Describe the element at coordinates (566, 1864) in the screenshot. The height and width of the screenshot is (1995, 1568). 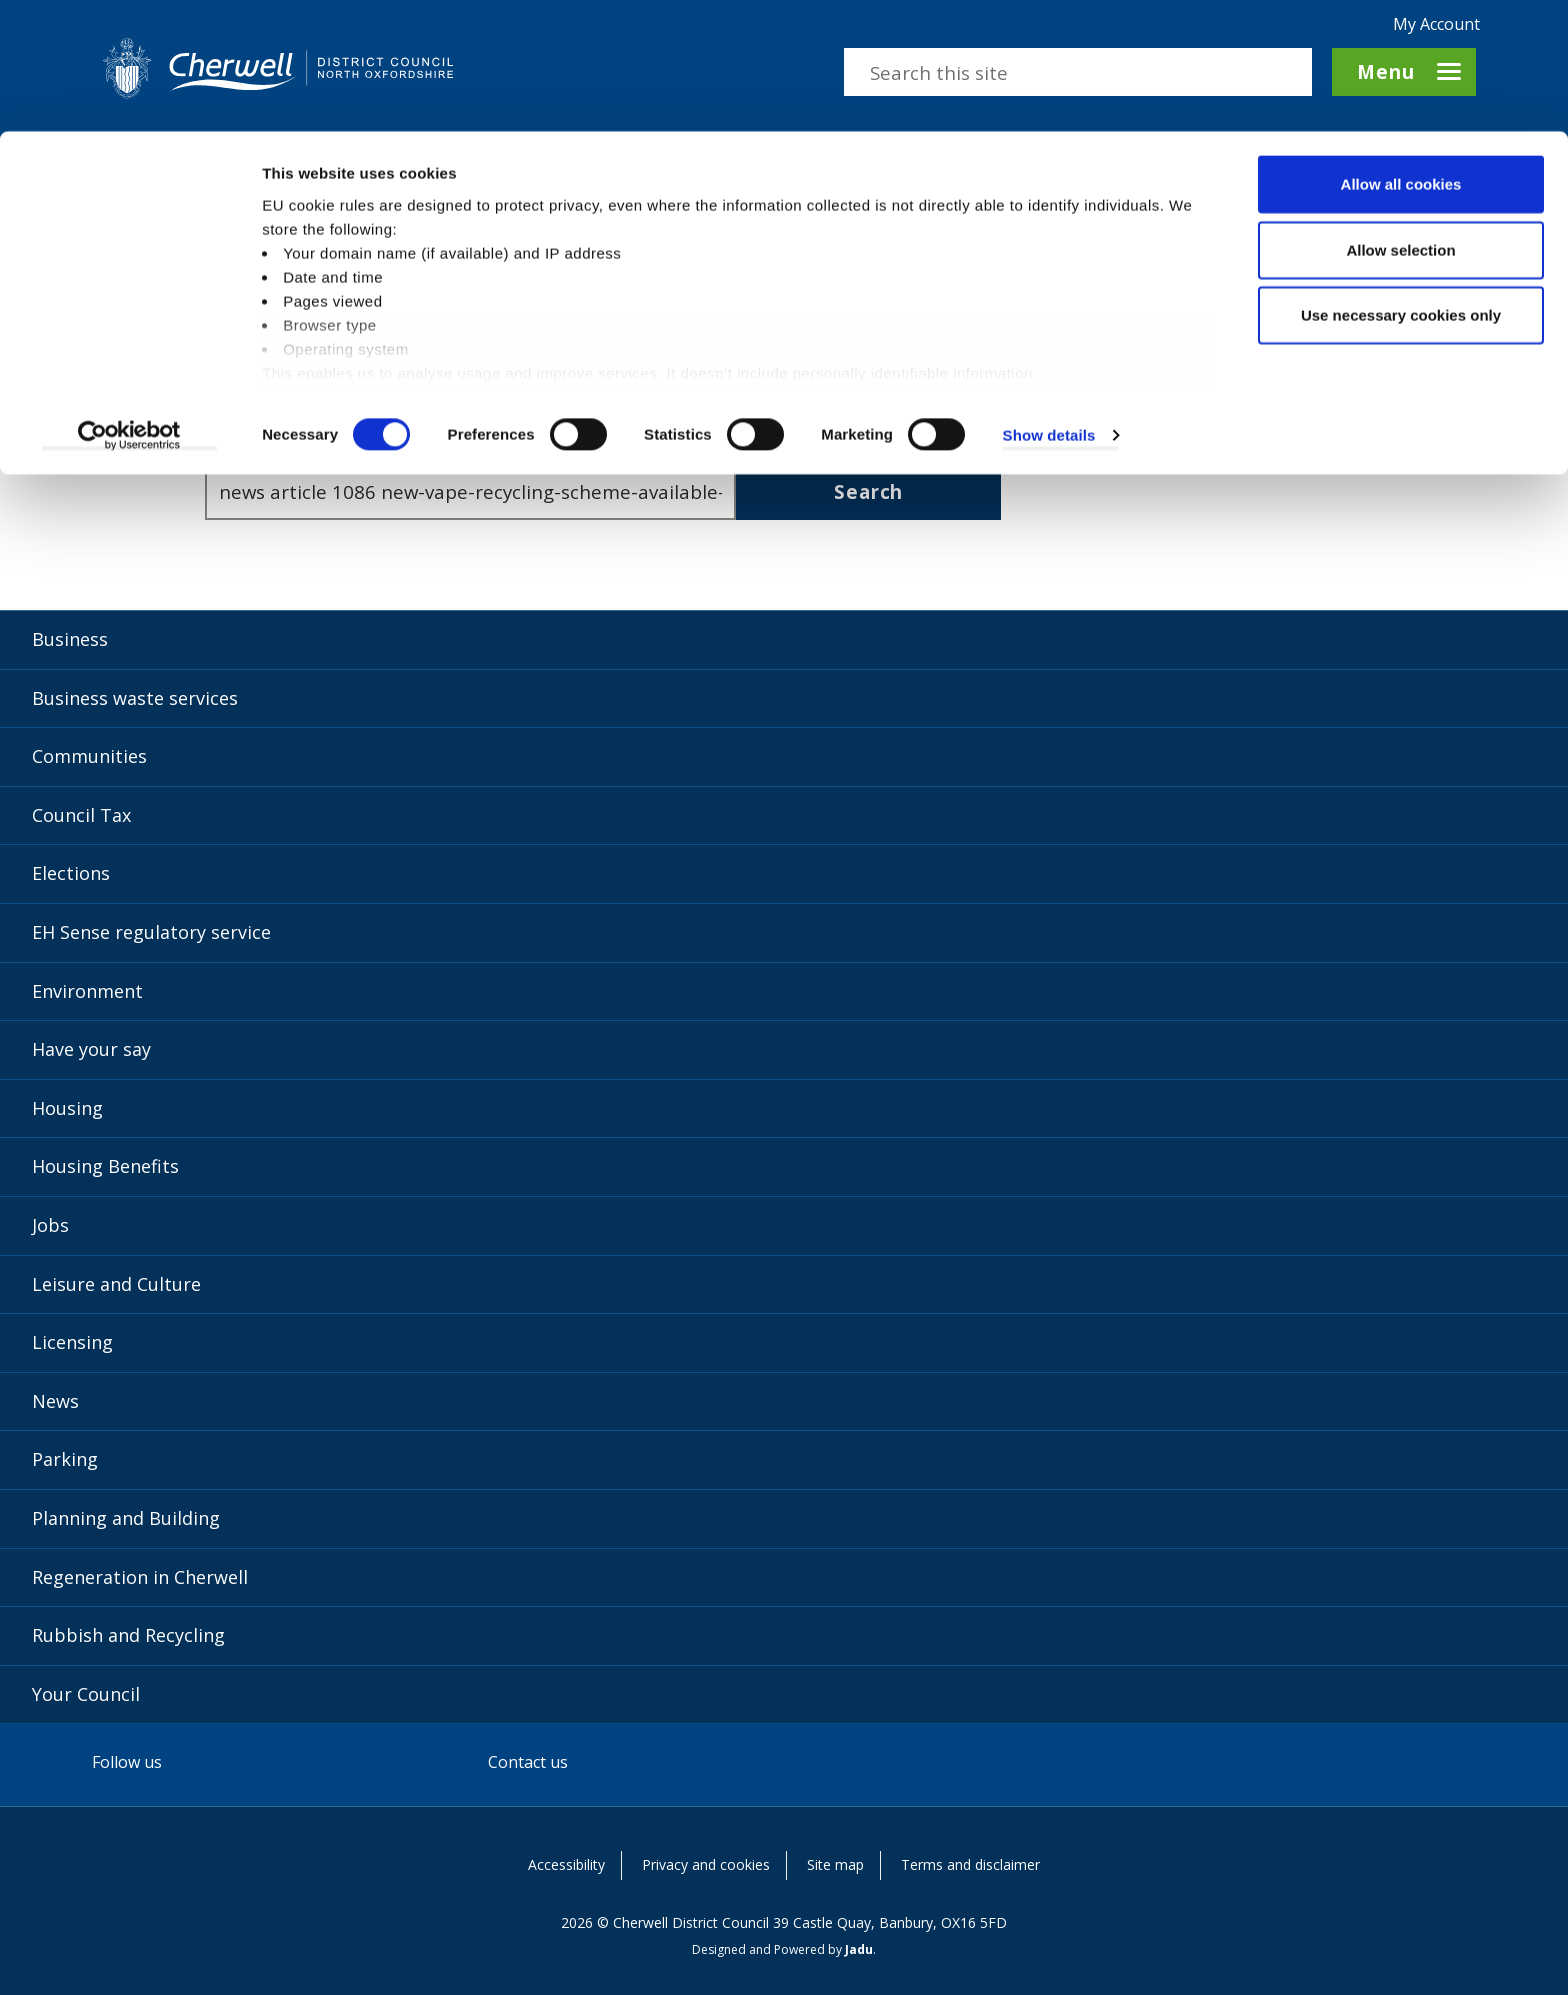
I see `Accessibility` at that location.